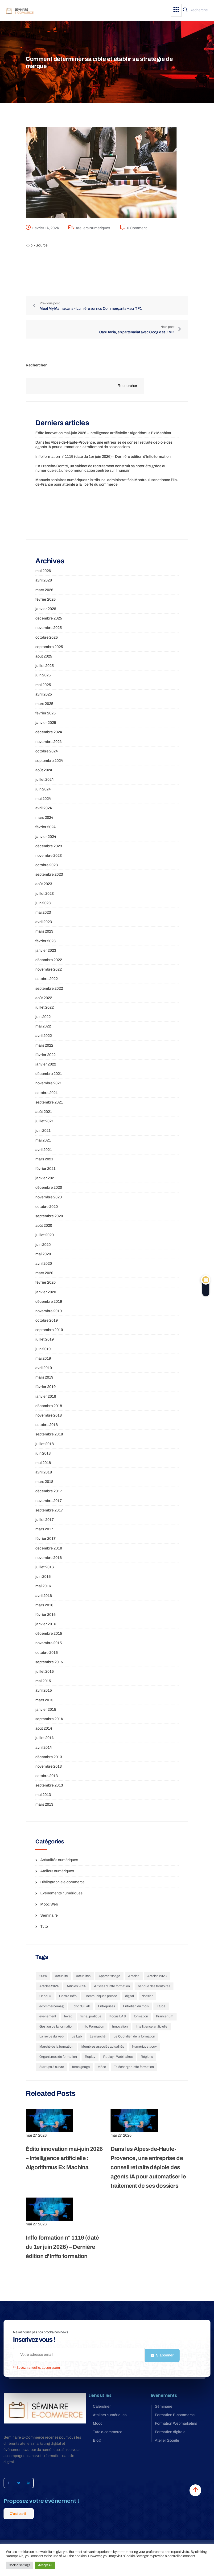 Image resolution: width=214 pixels, height=2576 pixels. I want to click on mars 2019, so click(44, 1384).